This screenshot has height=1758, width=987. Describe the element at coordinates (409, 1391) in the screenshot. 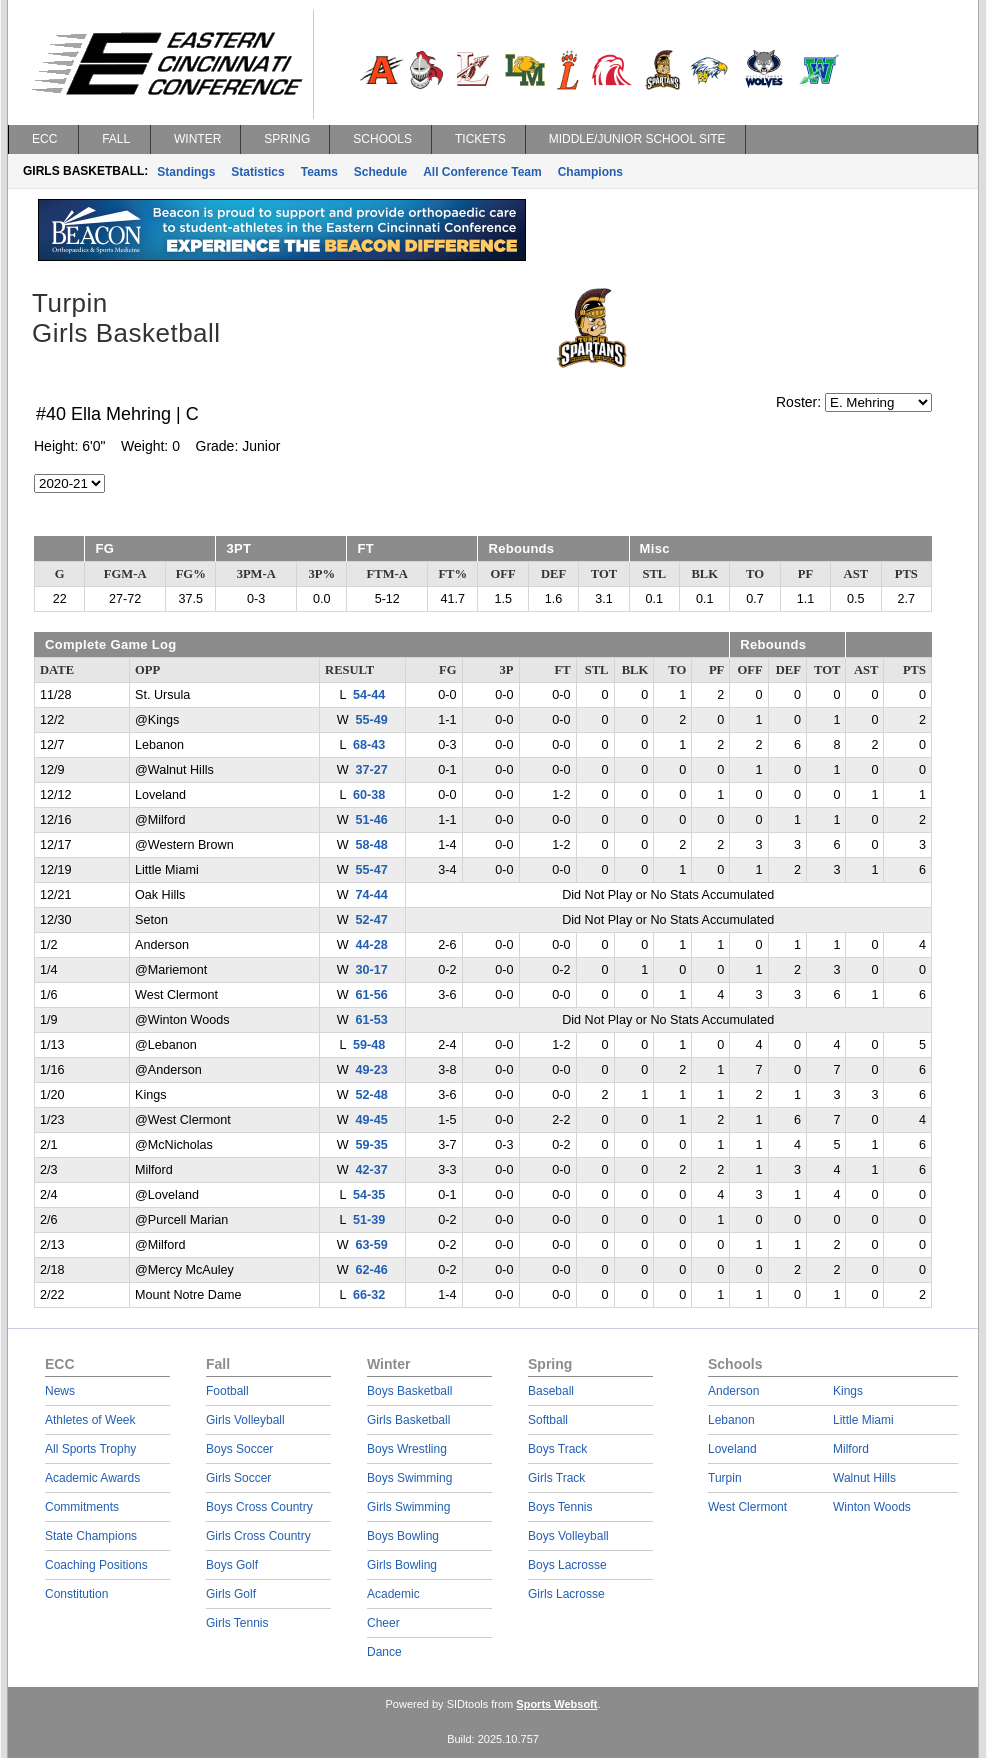

I see `Boys Basketball` at that location.